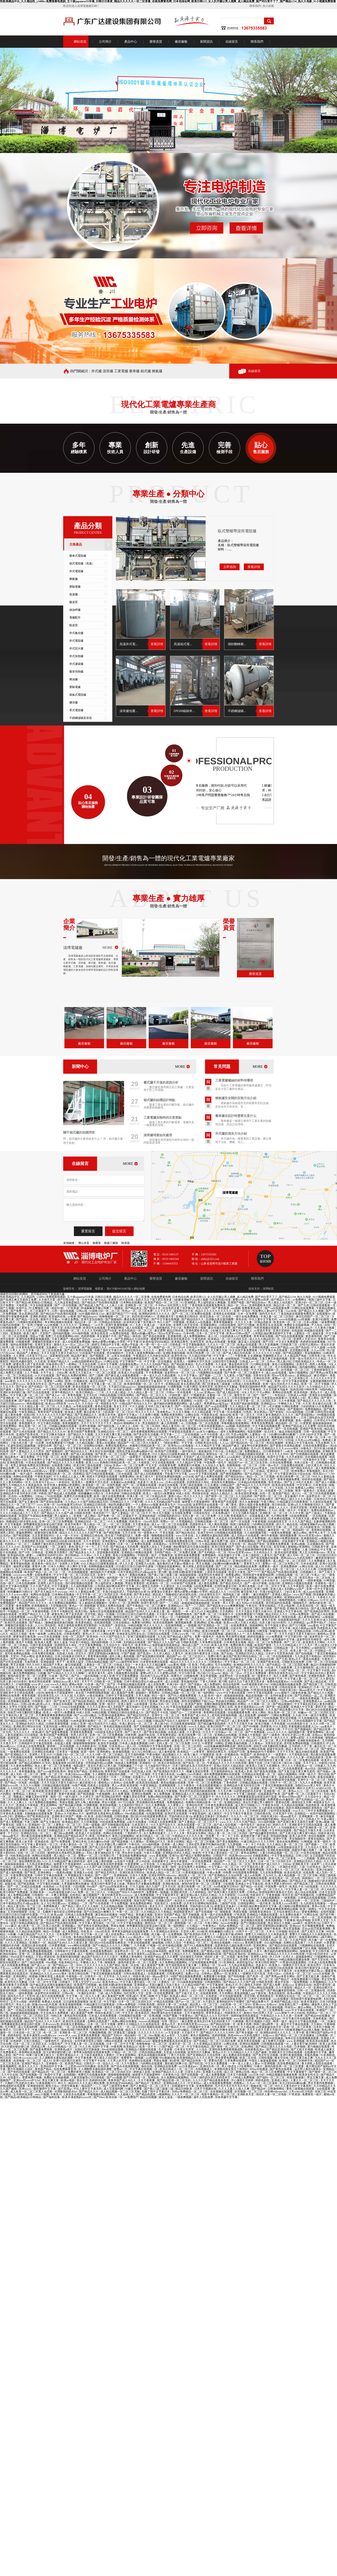 The image size is (337, 2576). Describe the element at coordinates (75, 1976) in the screenshot. I see `午夜电影一区` at that location.